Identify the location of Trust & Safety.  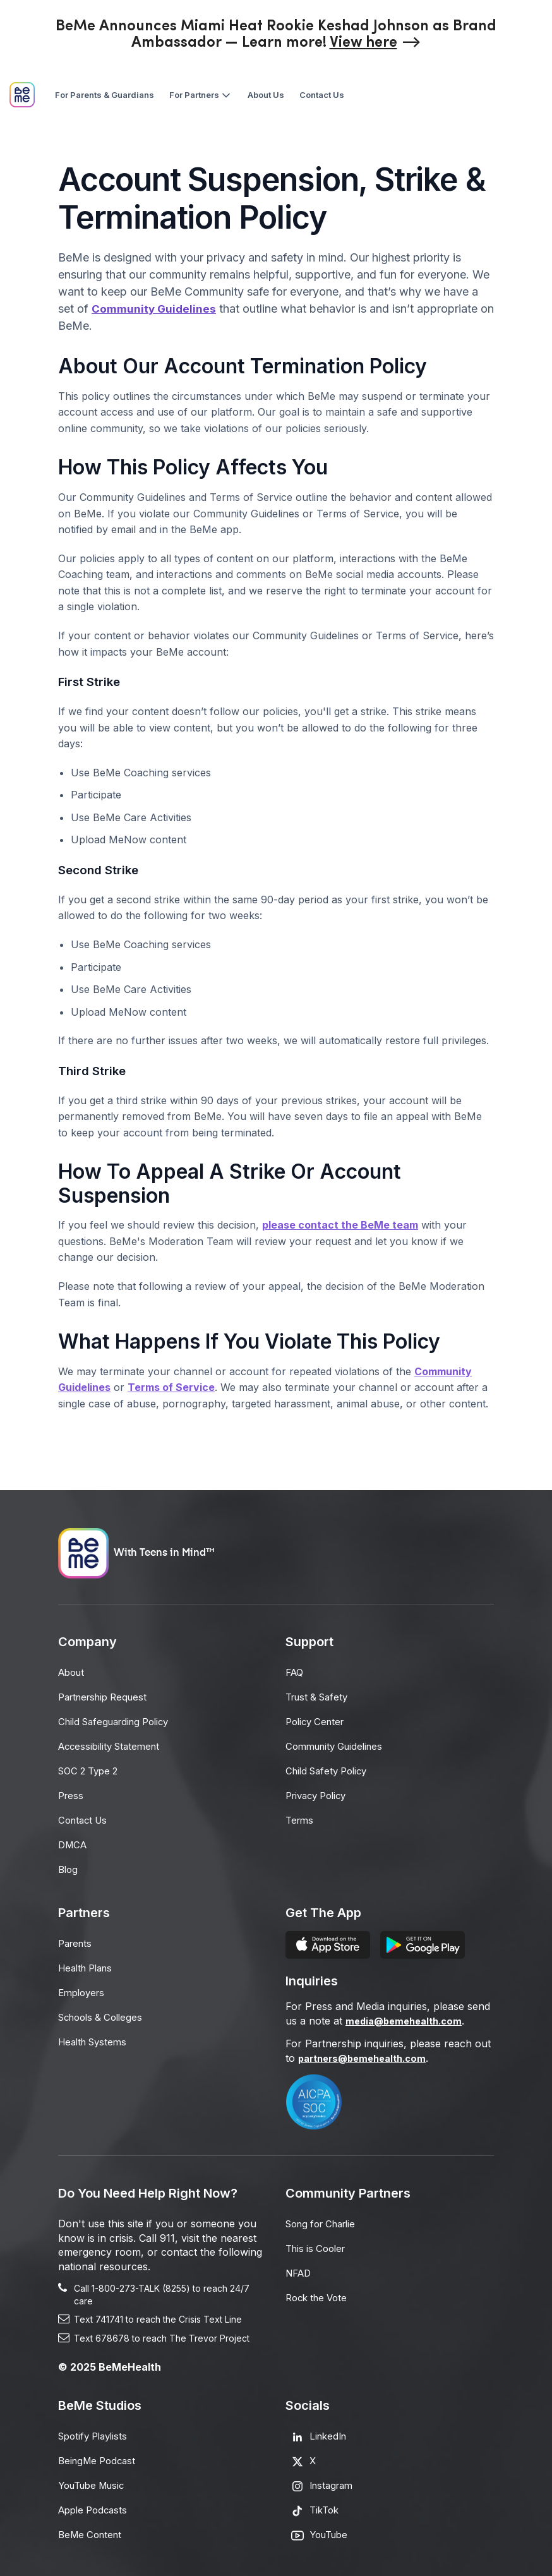
(319, 1696).